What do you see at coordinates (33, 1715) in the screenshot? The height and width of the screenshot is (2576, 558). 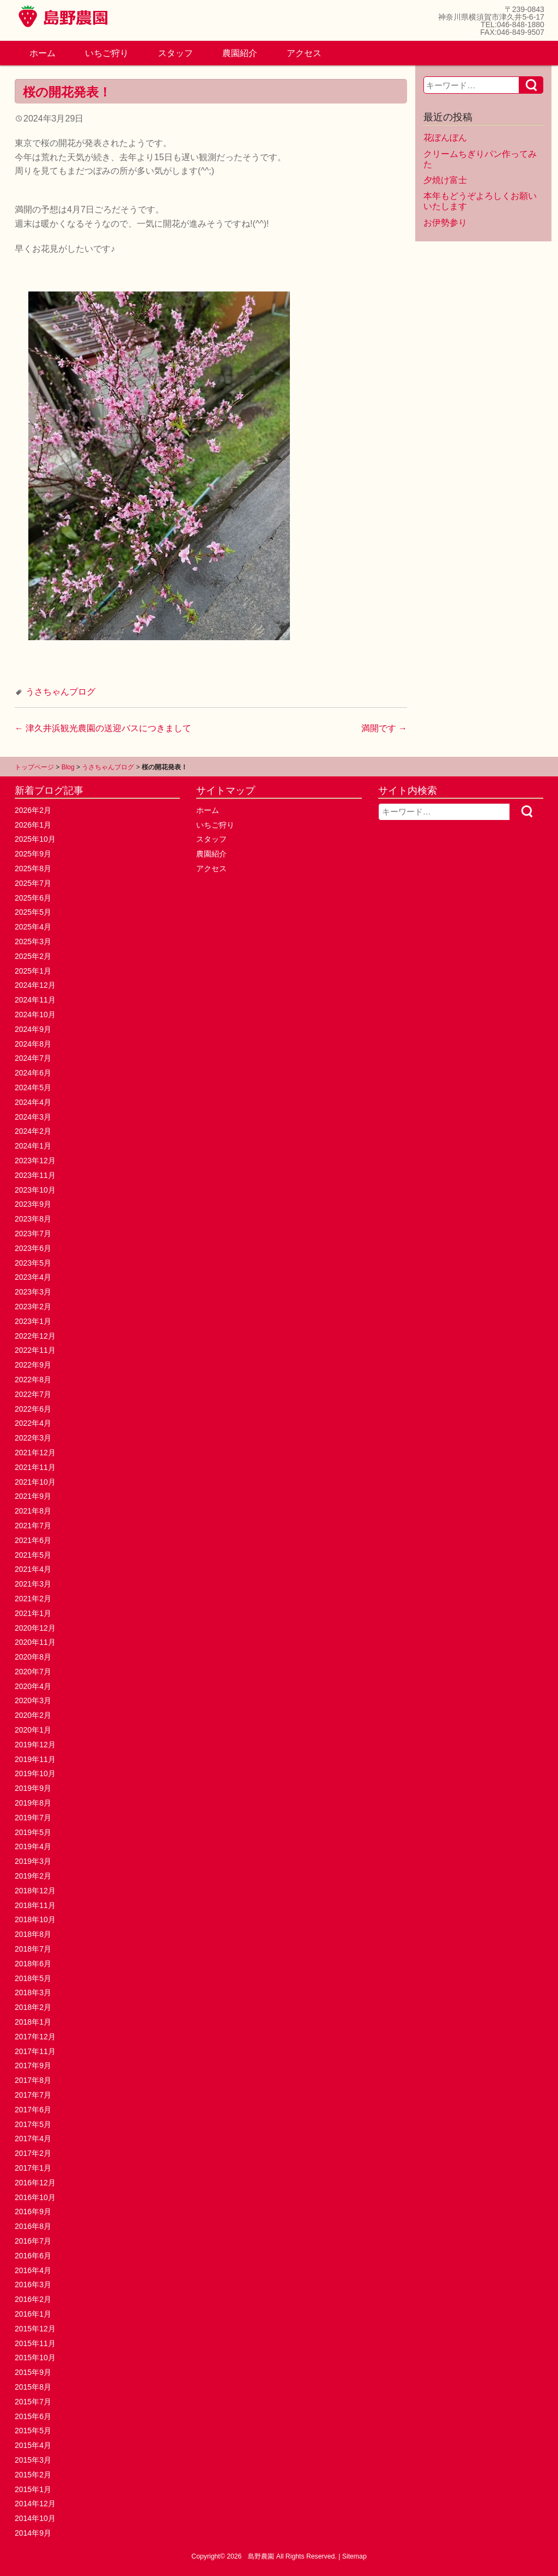 I see `2020年2月` at bounding box center [33, 1715].